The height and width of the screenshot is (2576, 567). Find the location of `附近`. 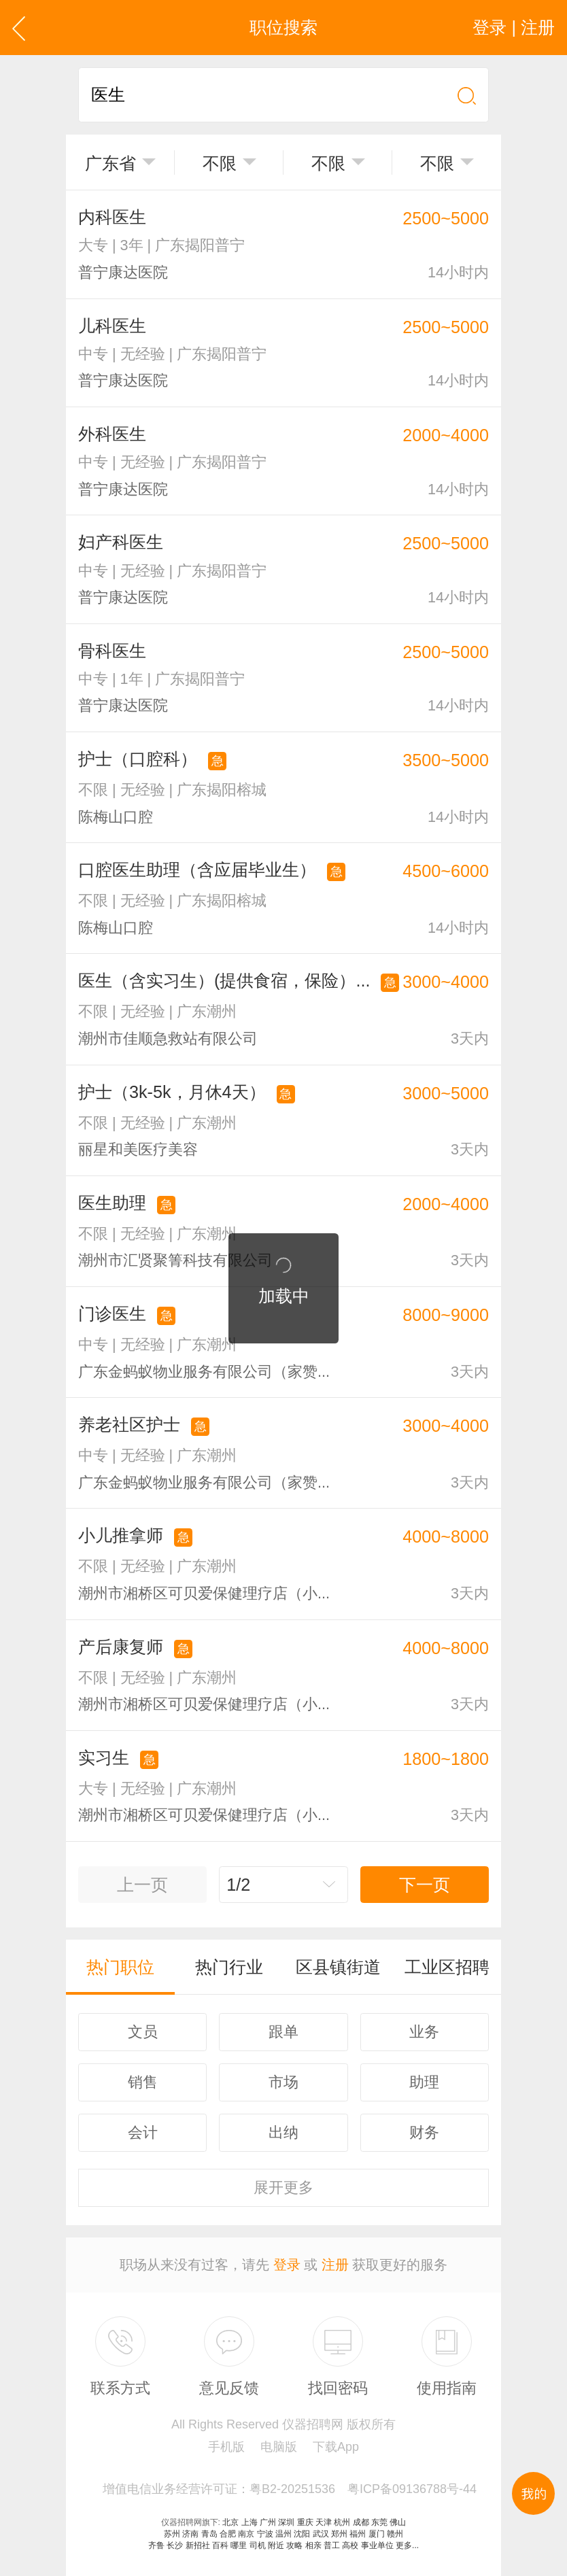

附近 is located at coordinates (276, 2545).